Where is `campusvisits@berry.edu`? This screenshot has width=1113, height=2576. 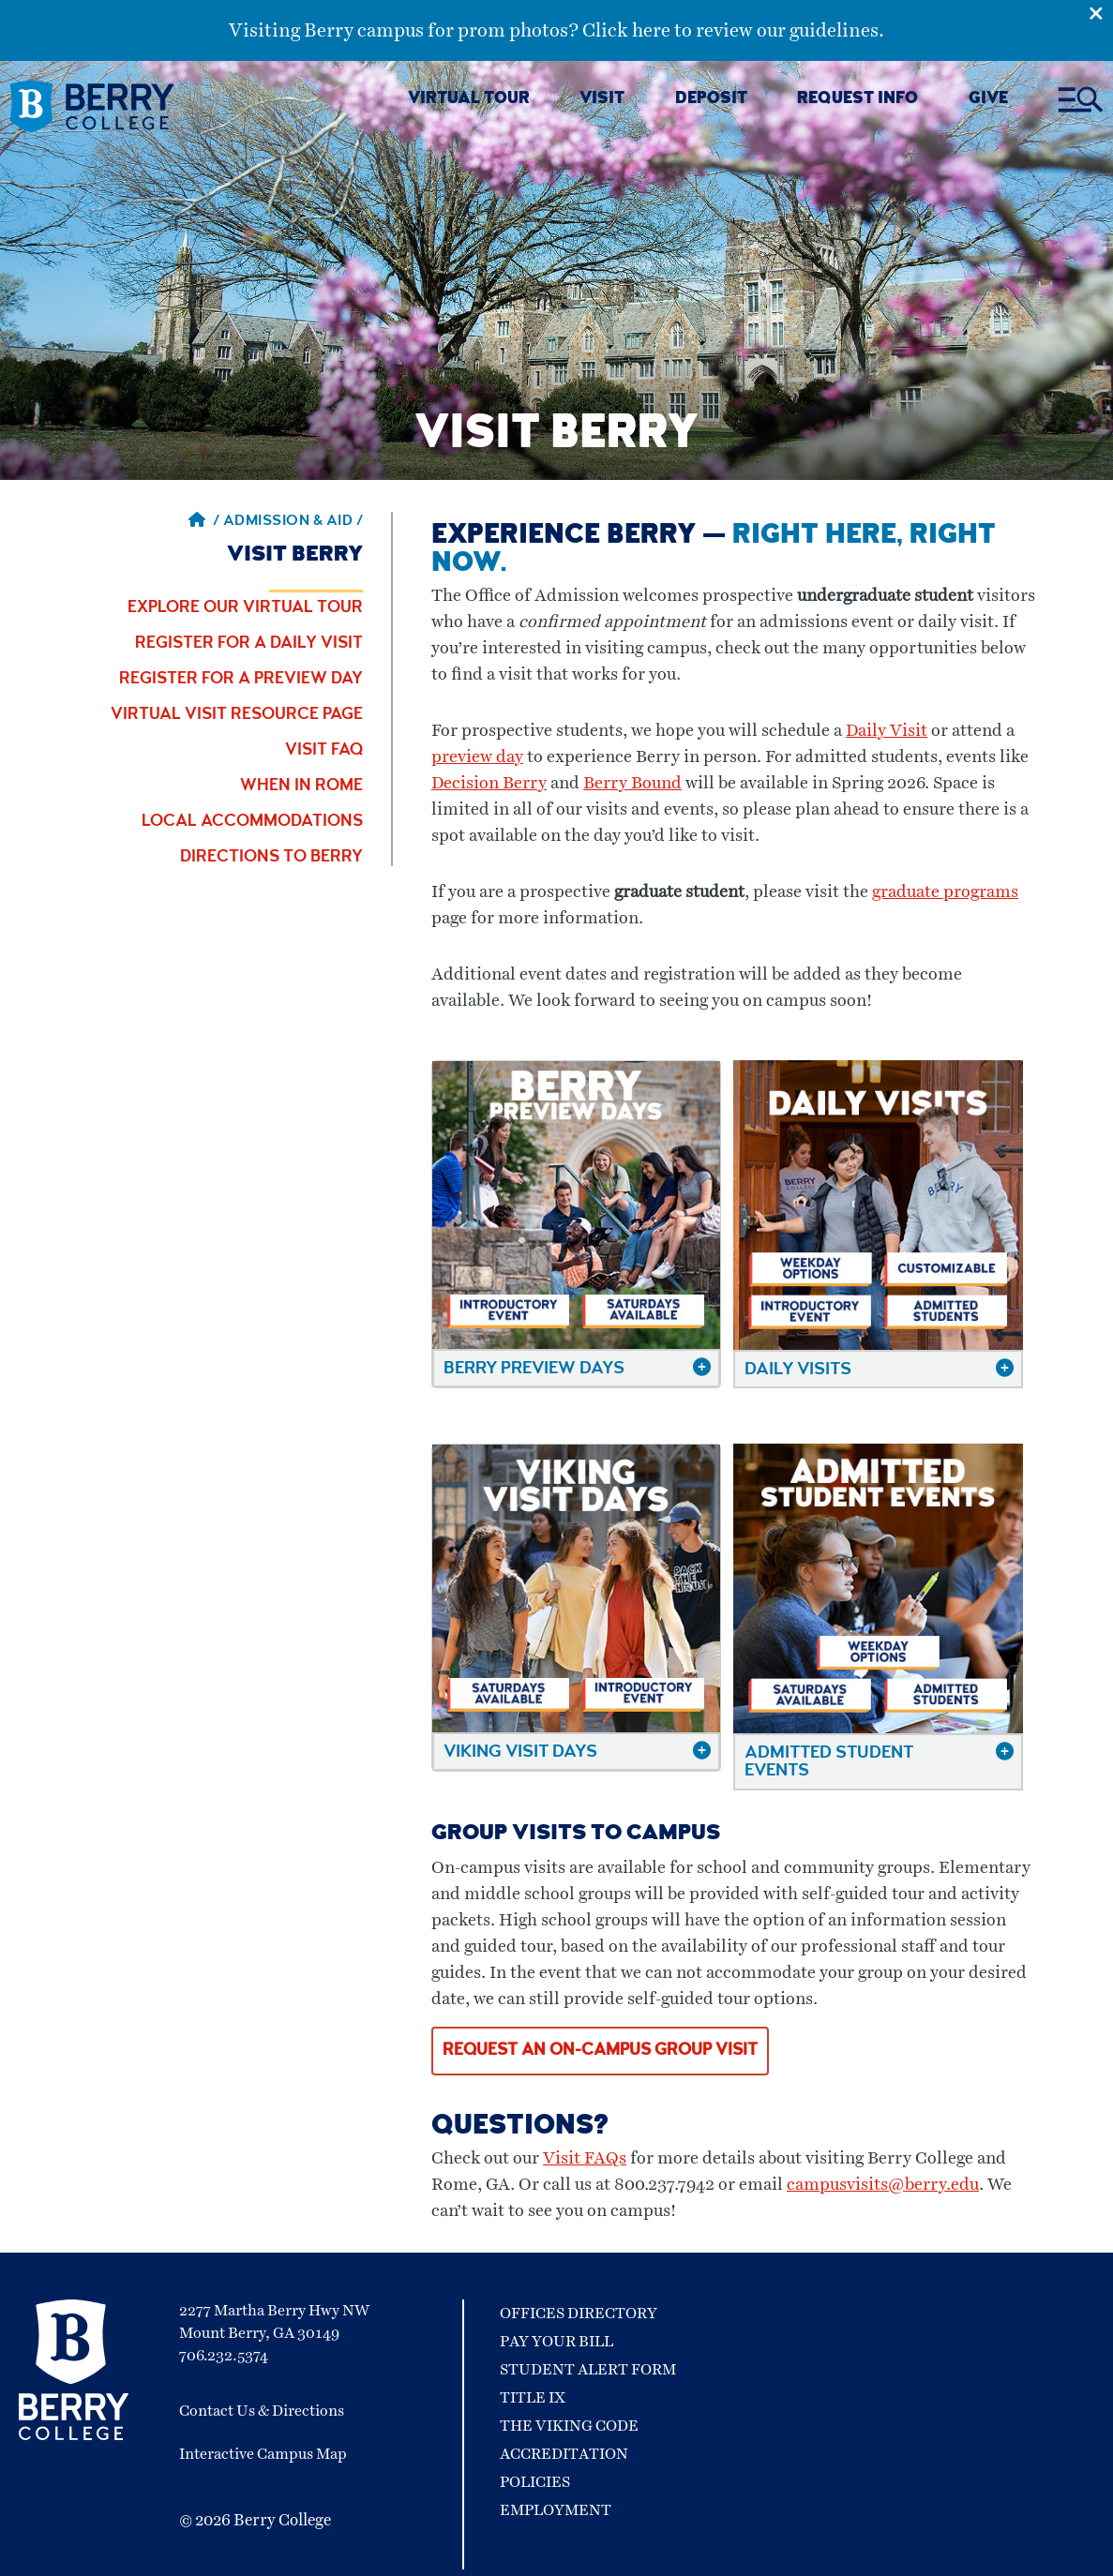 campusvisits@berry.edu is located at coordinates (883, 2185).